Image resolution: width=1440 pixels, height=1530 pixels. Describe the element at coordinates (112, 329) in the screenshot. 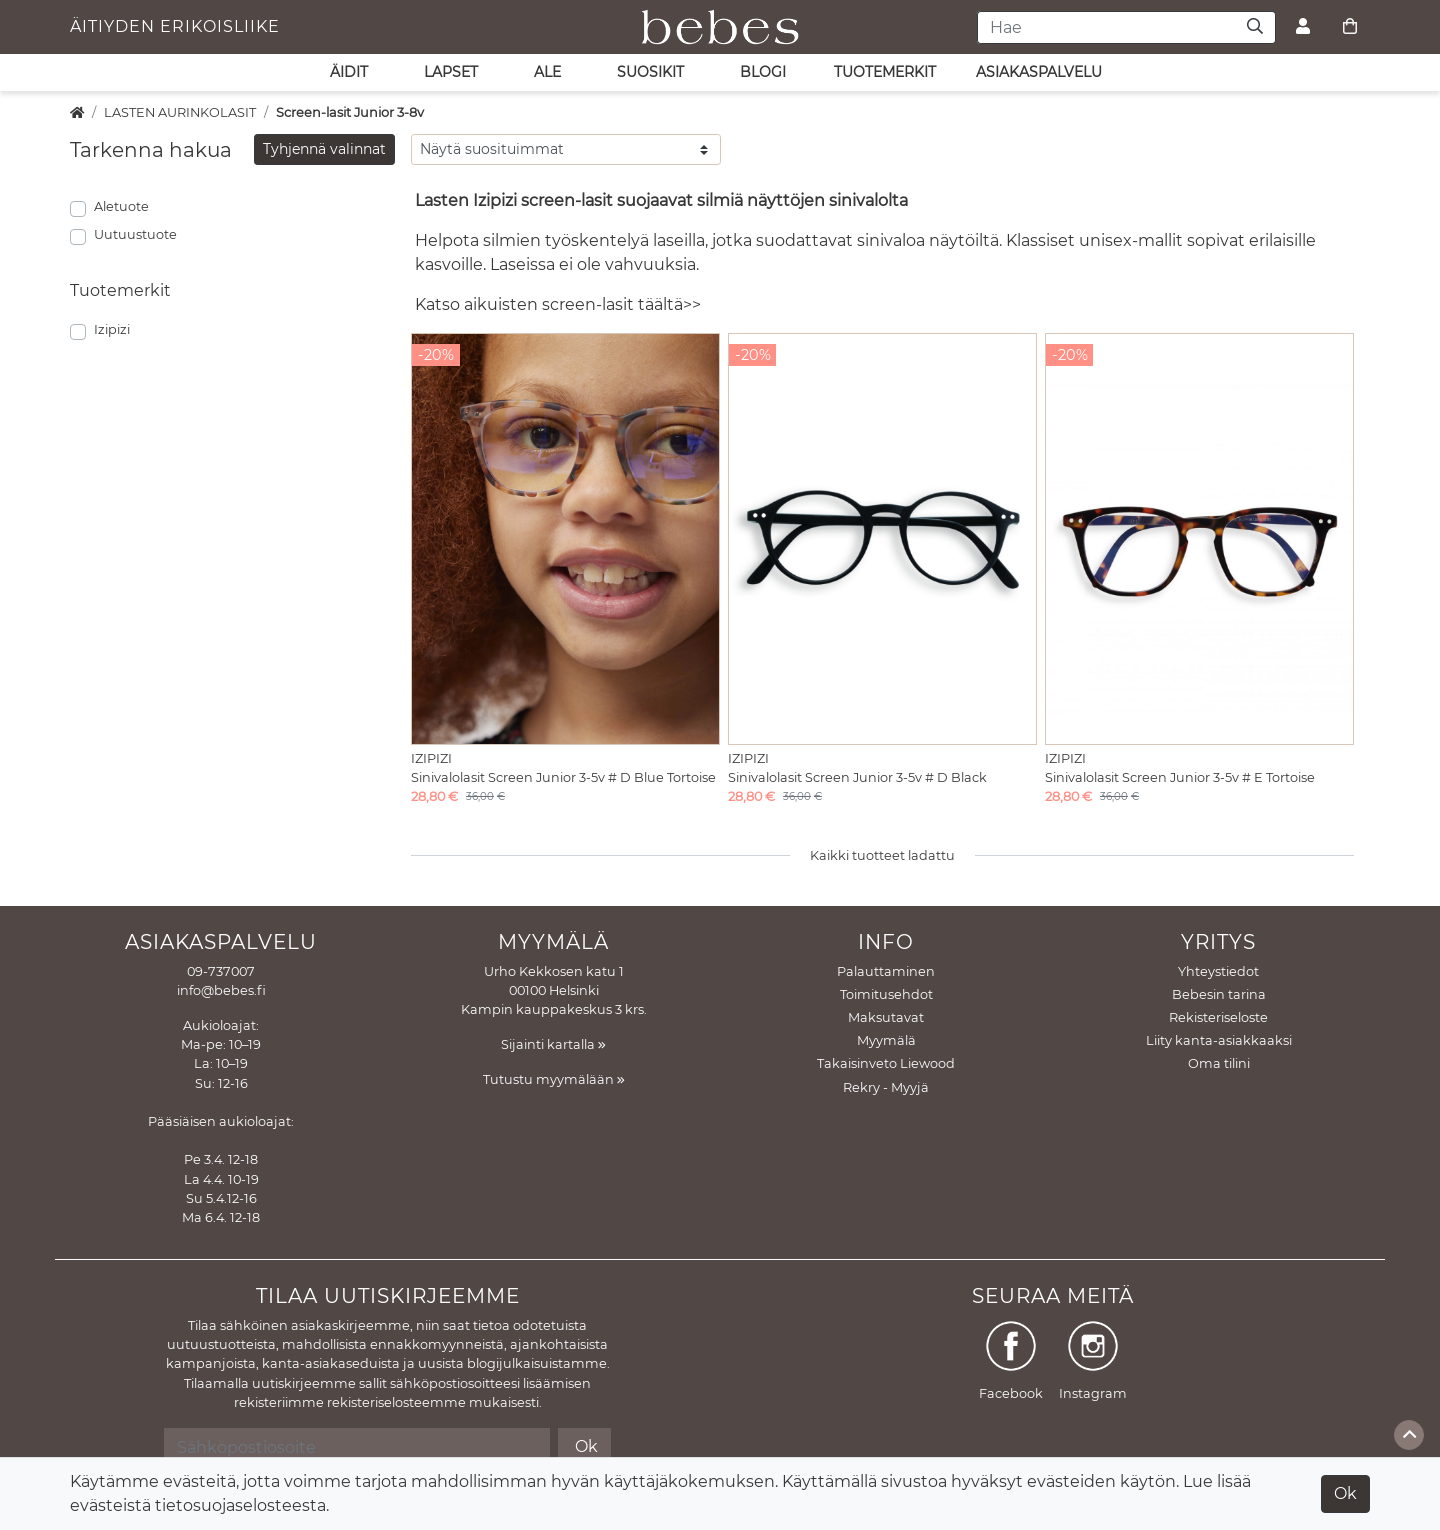

I see `Izipizi` at that location.